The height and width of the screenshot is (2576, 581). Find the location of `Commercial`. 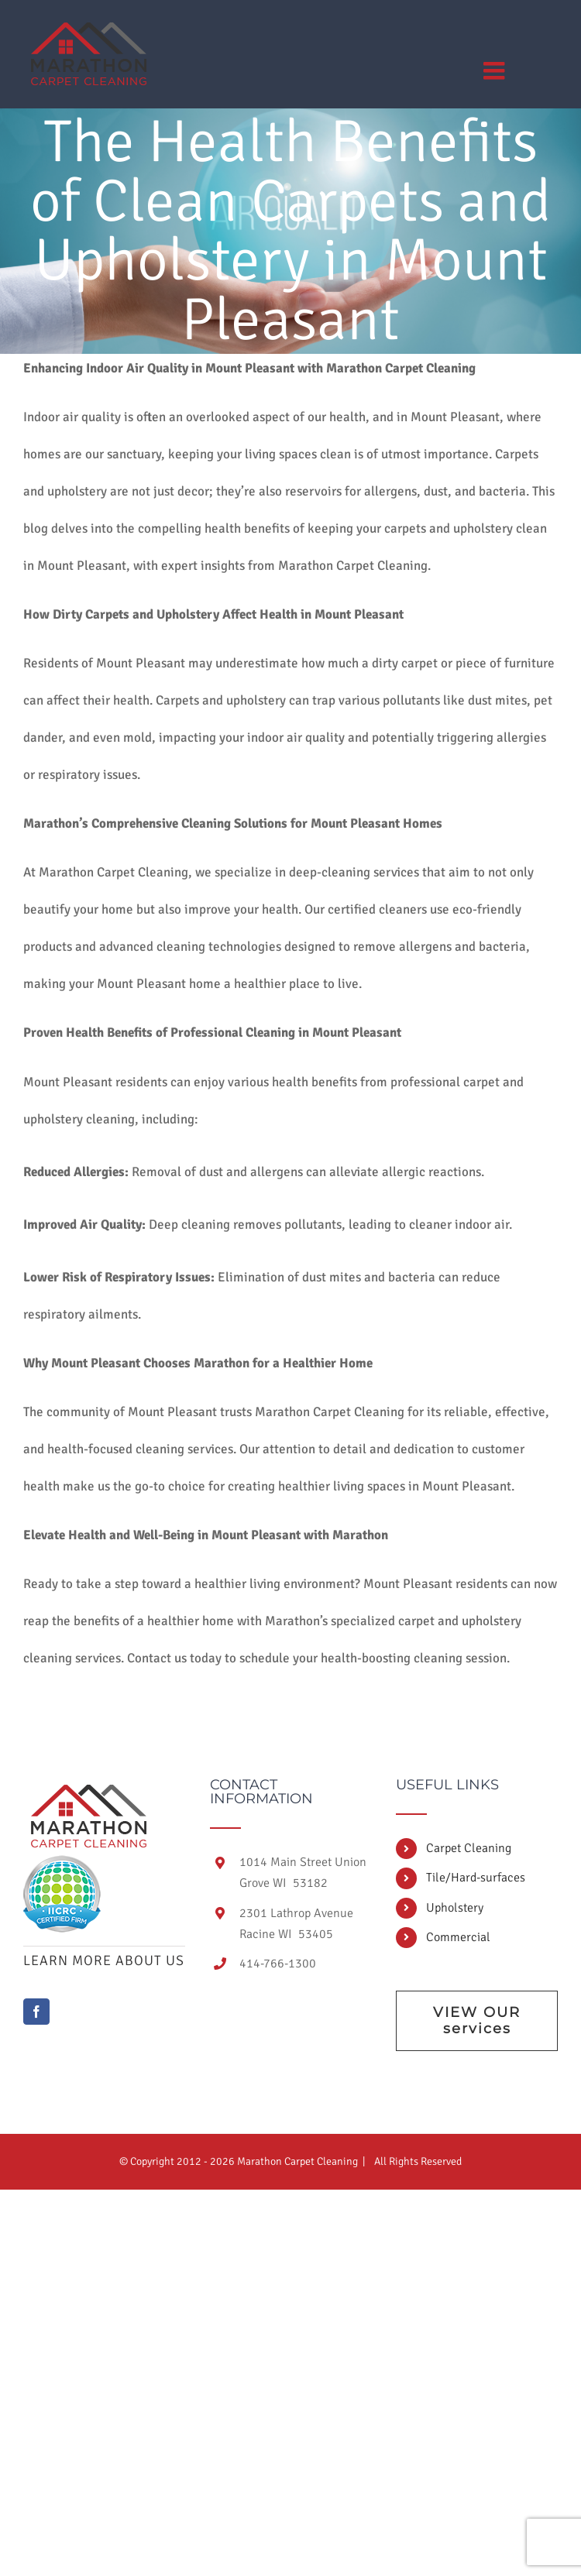

Commercial is located at coordinates (458, 1937).